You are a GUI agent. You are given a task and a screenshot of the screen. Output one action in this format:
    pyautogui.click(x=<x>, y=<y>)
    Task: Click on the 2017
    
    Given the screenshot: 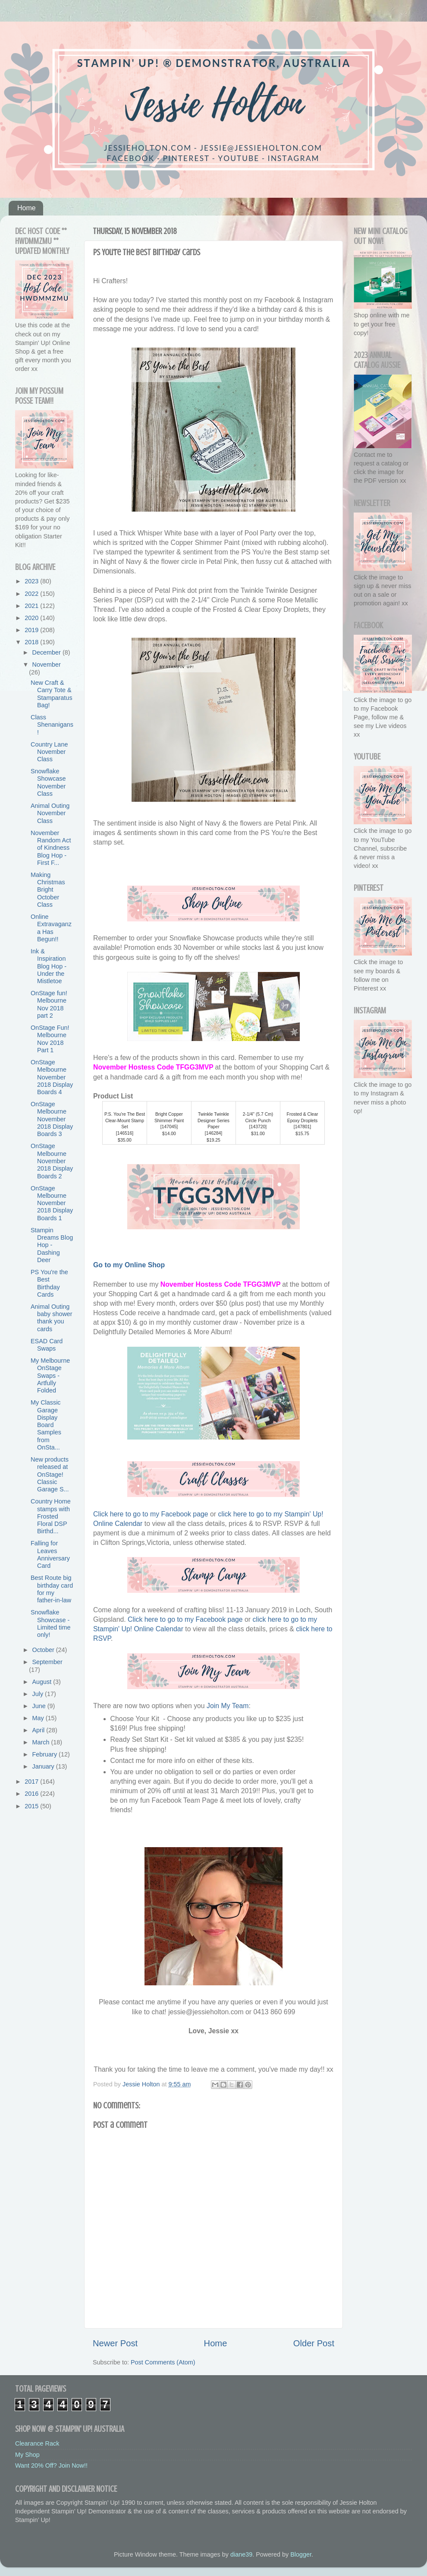 What is the action you would take?
    pyautogui.click(x=32, y=1781)
    